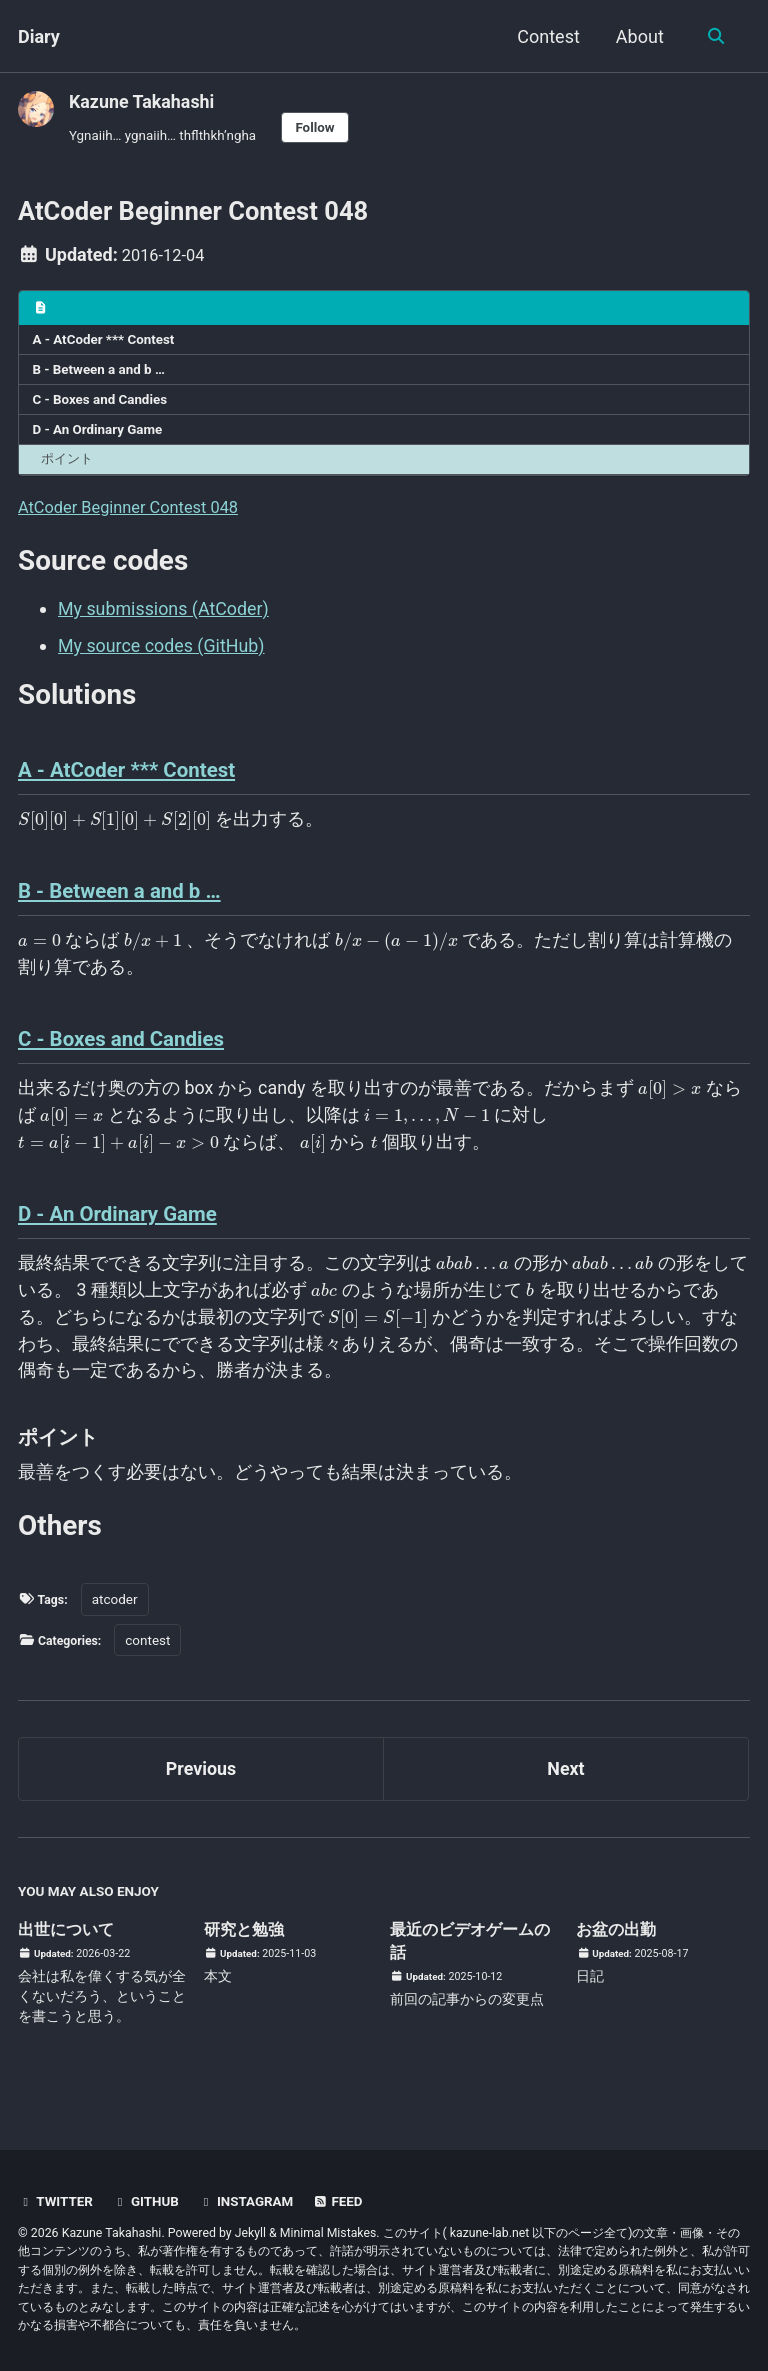 This screenshot has width=768, height=2371. What do you see at coordinates (139, 515) in the screenshot?
I see `AtCoder Beginner Contest 048` at bounding box center [139, 515].